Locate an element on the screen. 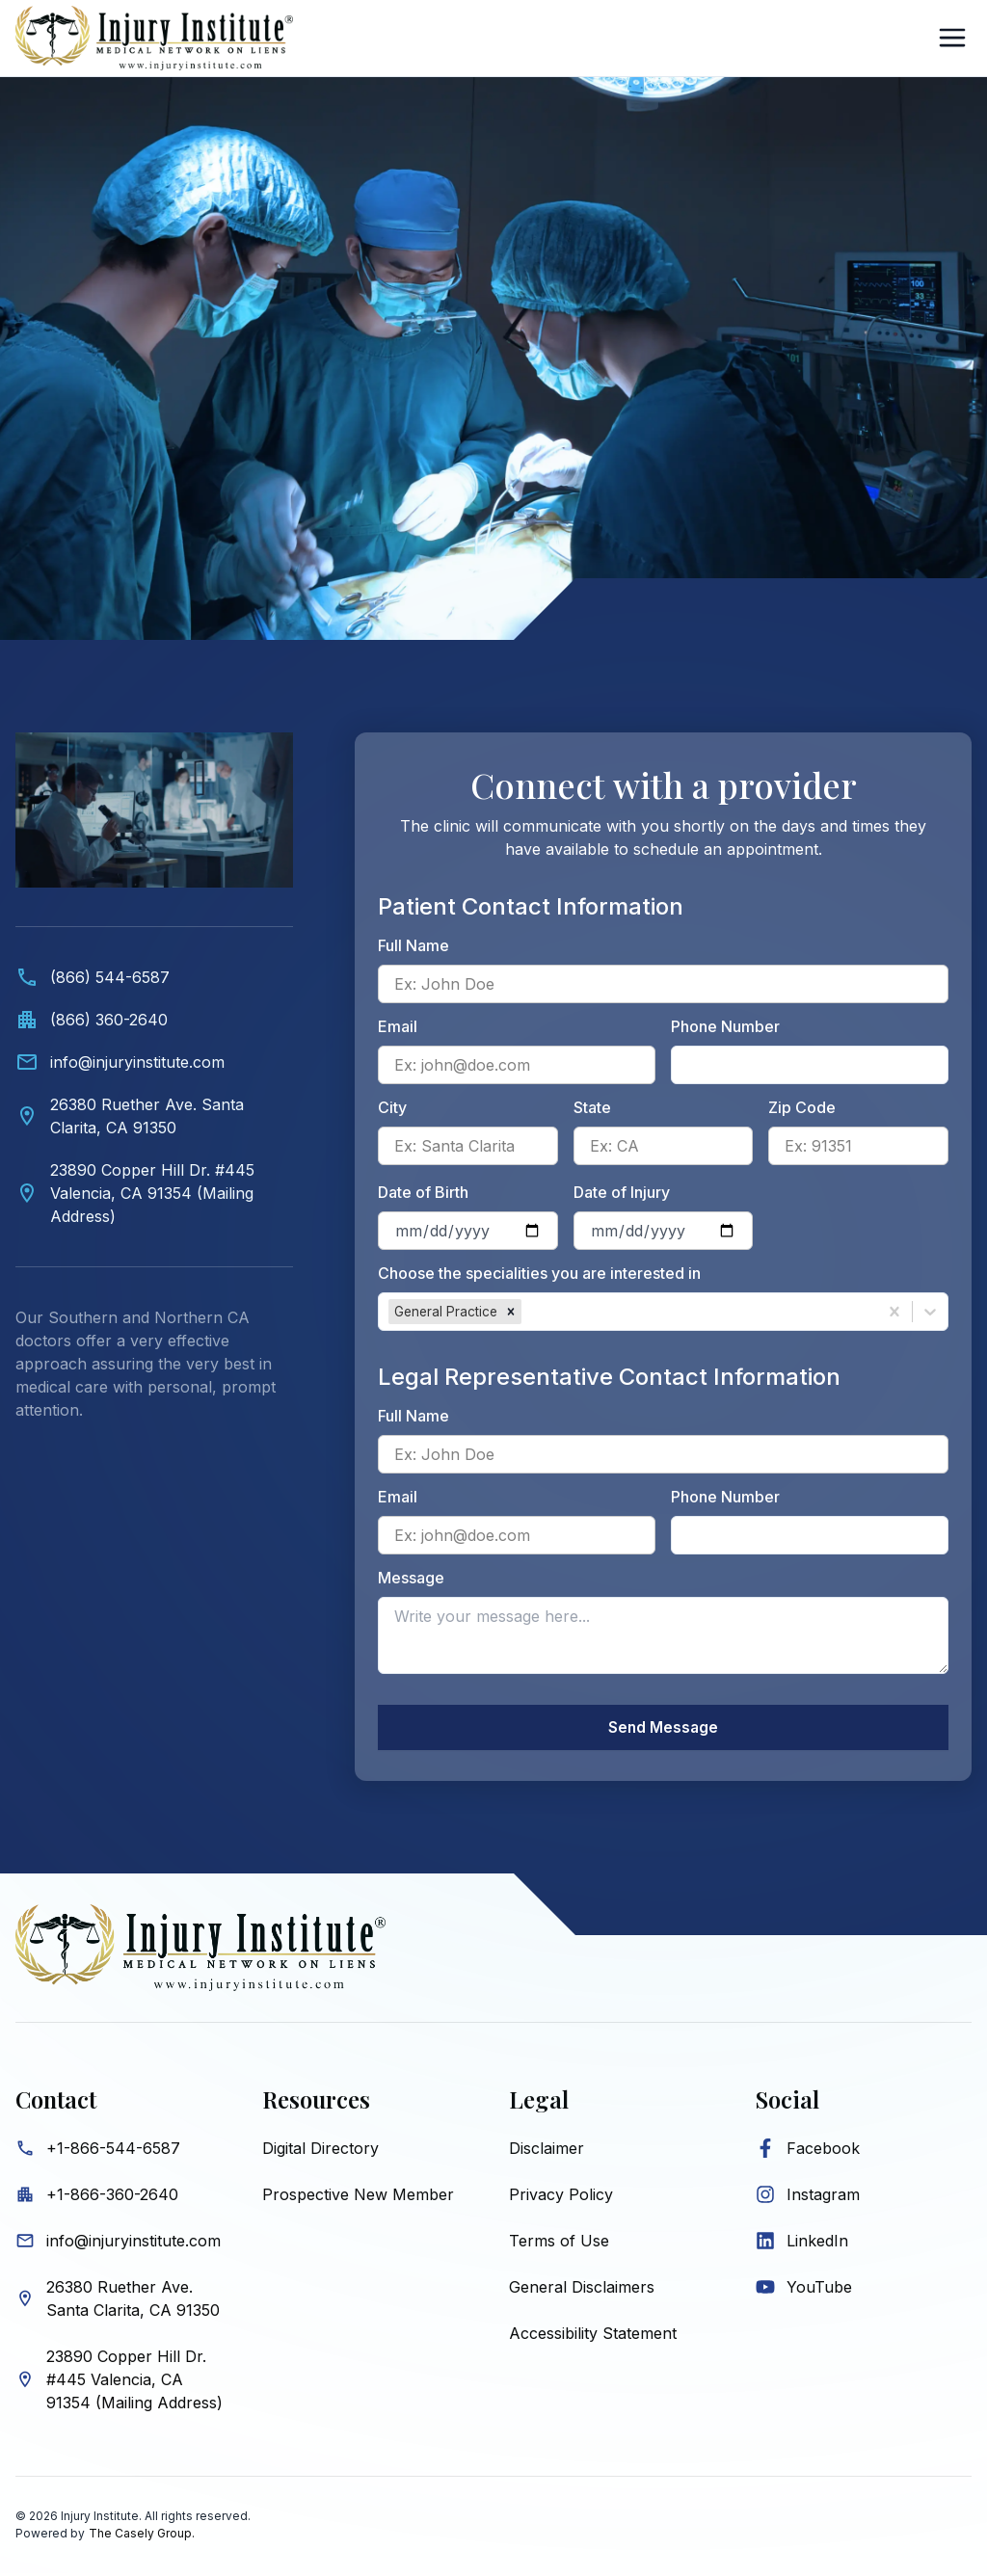 The width and height of the screenshot is (987, 2576). 23890 Copper Hill Dr. #445 Valencia, CA 91354 (Mailing Address) is located at coordinates (134, 2382).